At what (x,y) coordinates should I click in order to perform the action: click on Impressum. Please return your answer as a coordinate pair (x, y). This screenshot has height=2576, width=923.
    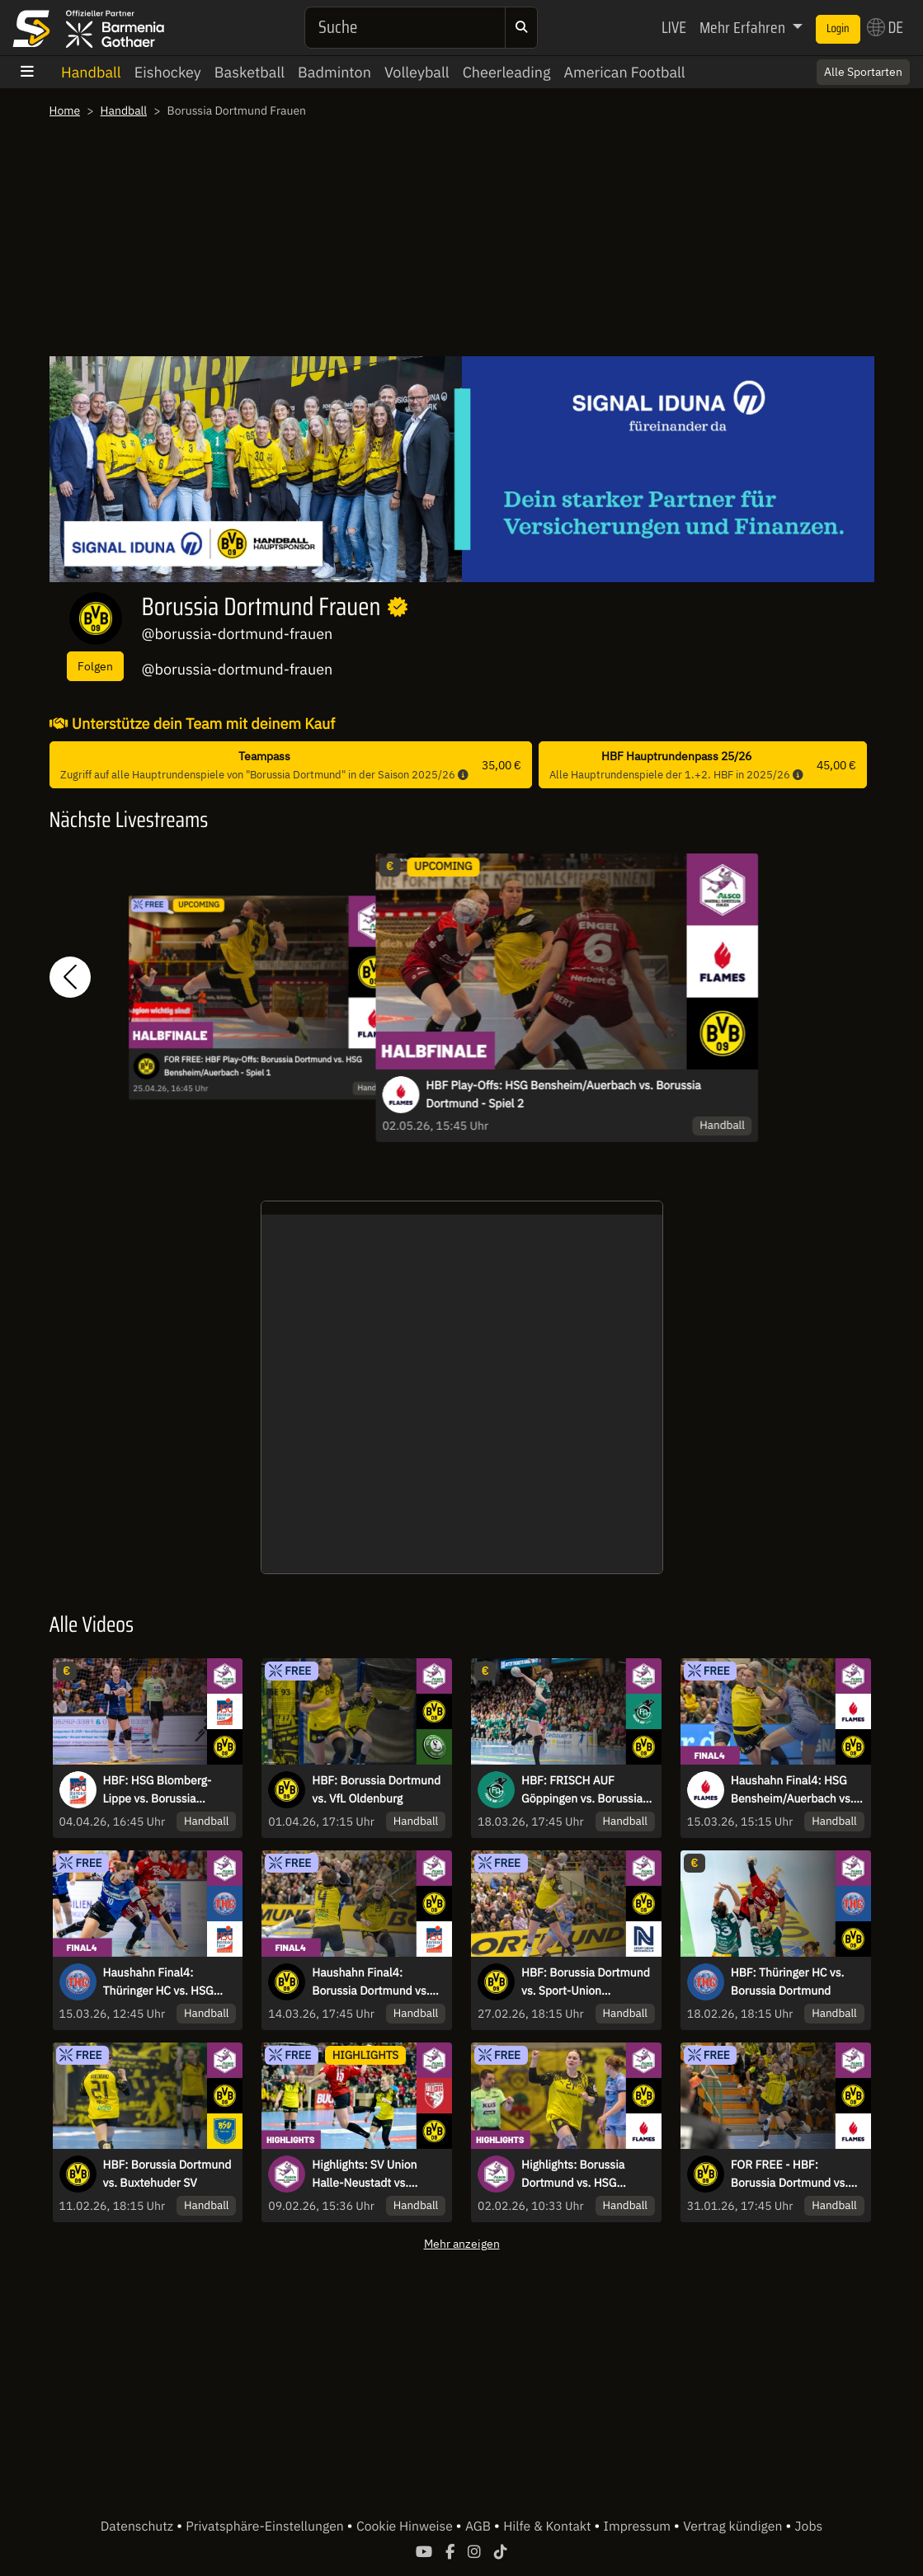
    Looking at the image, I should click on (639, 2526).